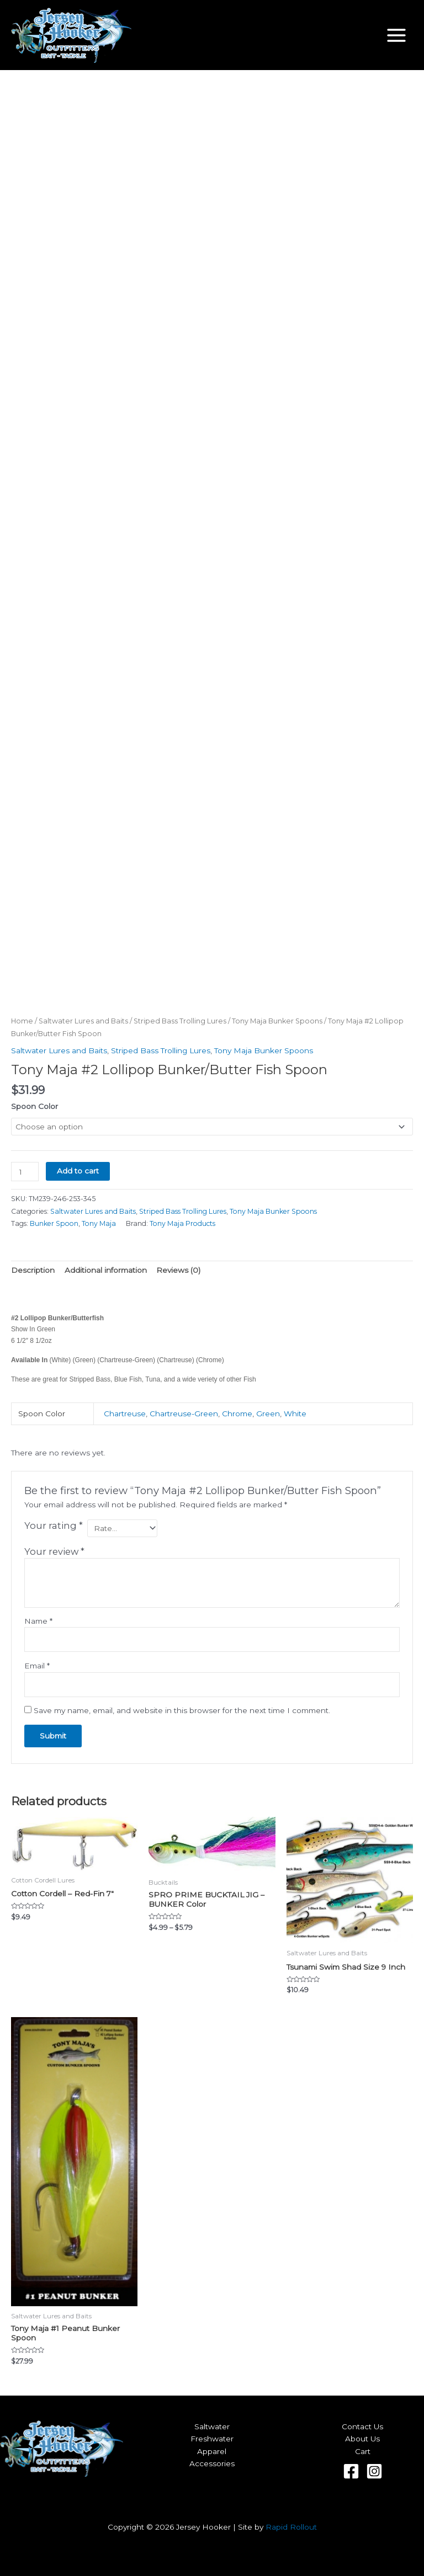 This screenshot has height=2576, width=424. Describe the element at coordinates (37, 1665) in the screenshot. I see `Email` at that location.